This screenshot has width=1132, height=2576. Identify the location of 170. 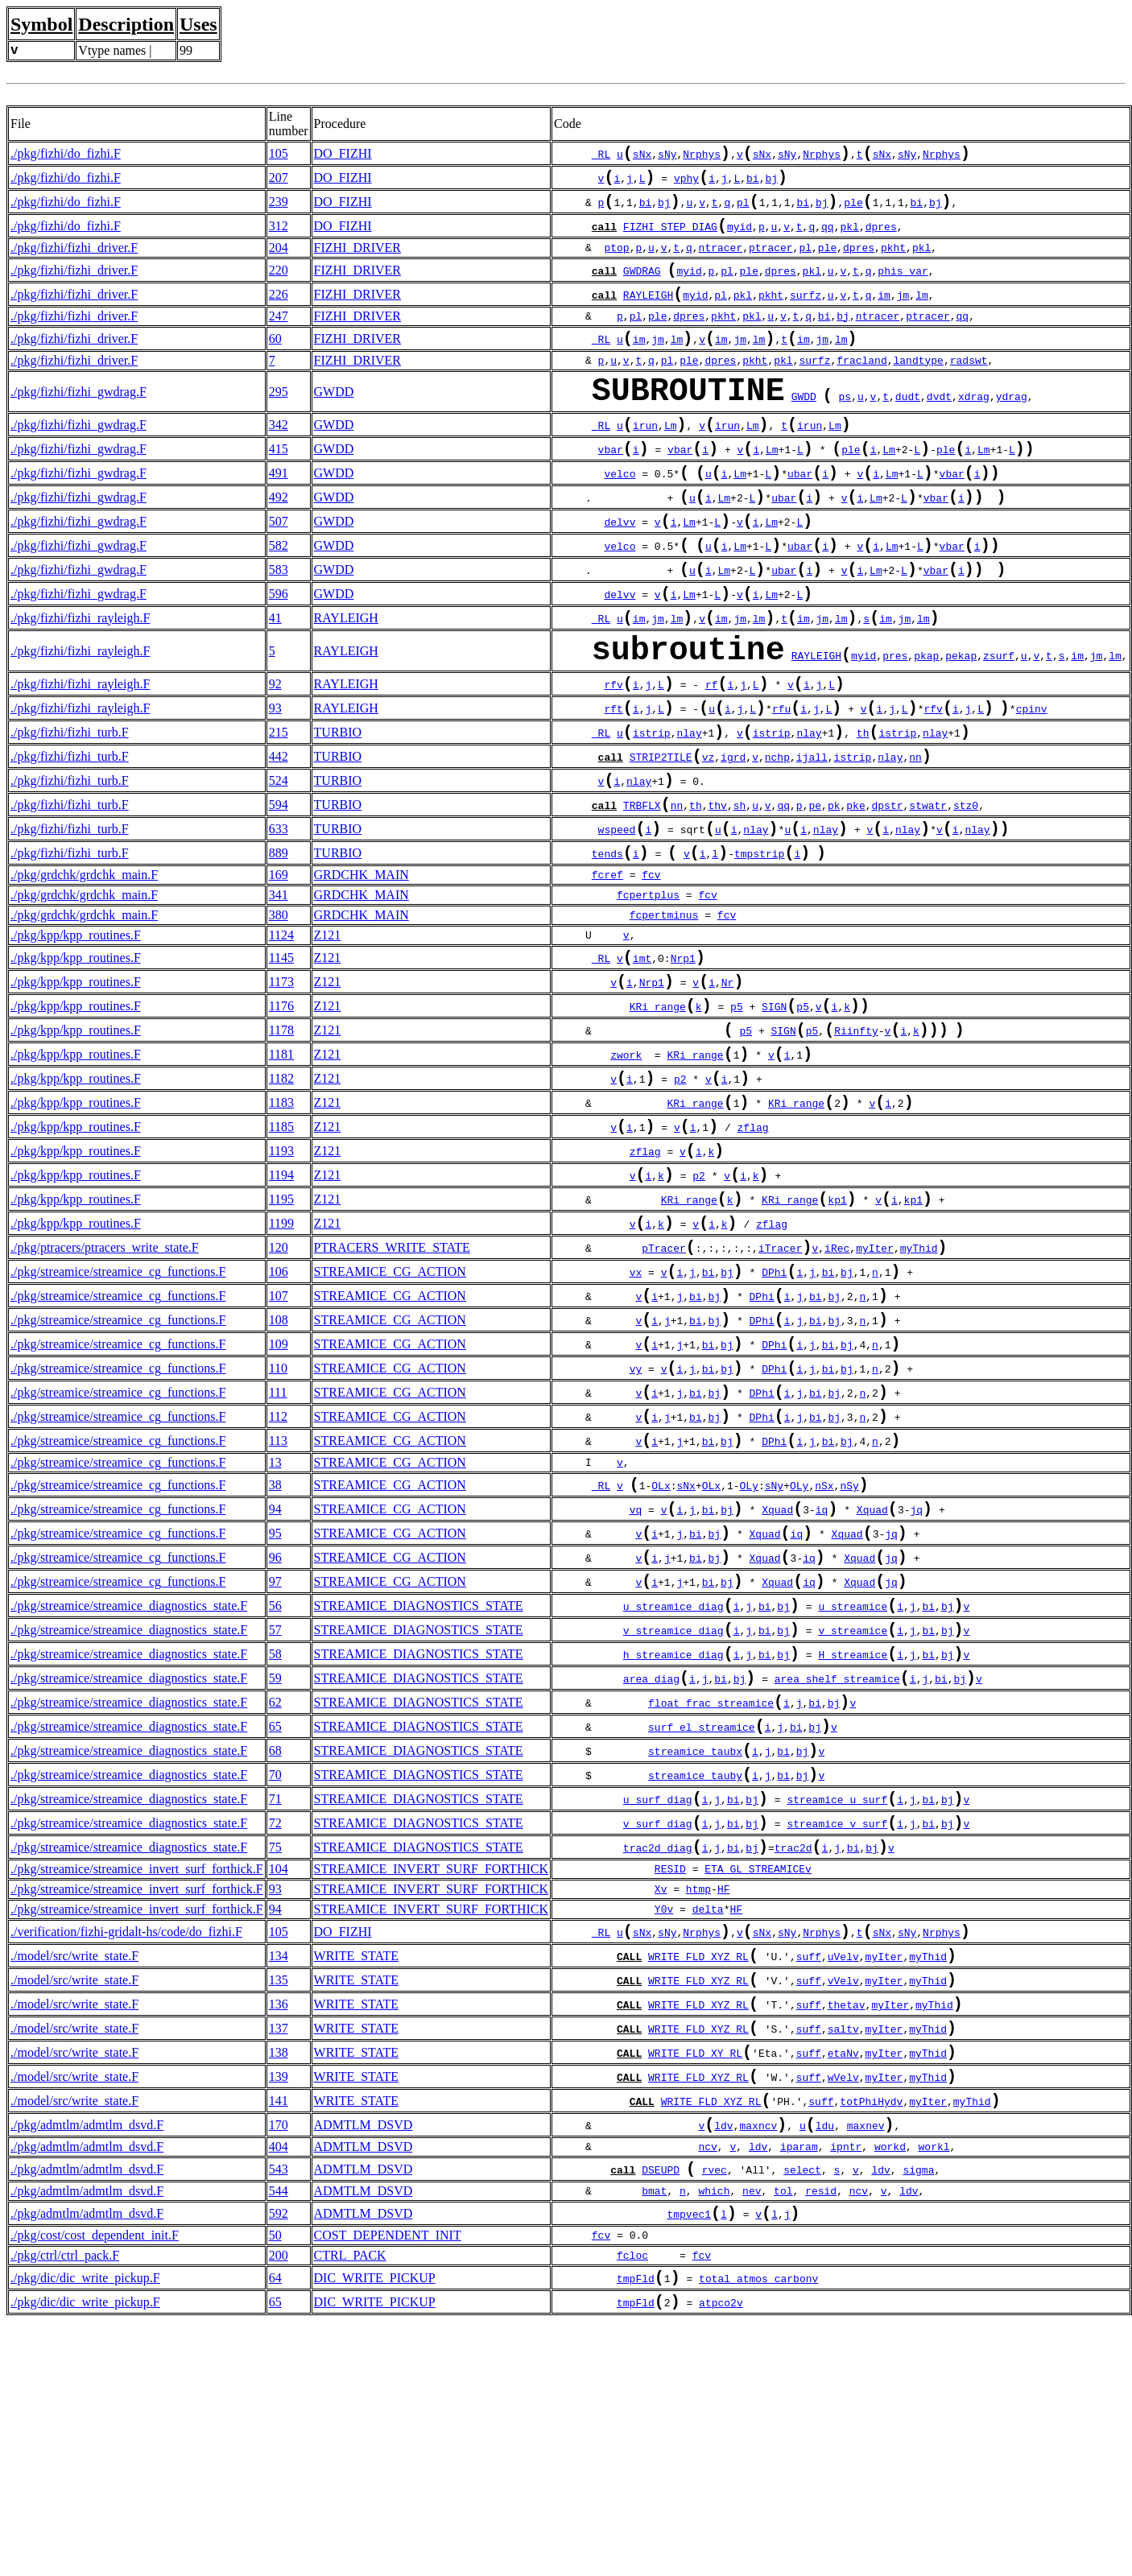
(278, 2365).